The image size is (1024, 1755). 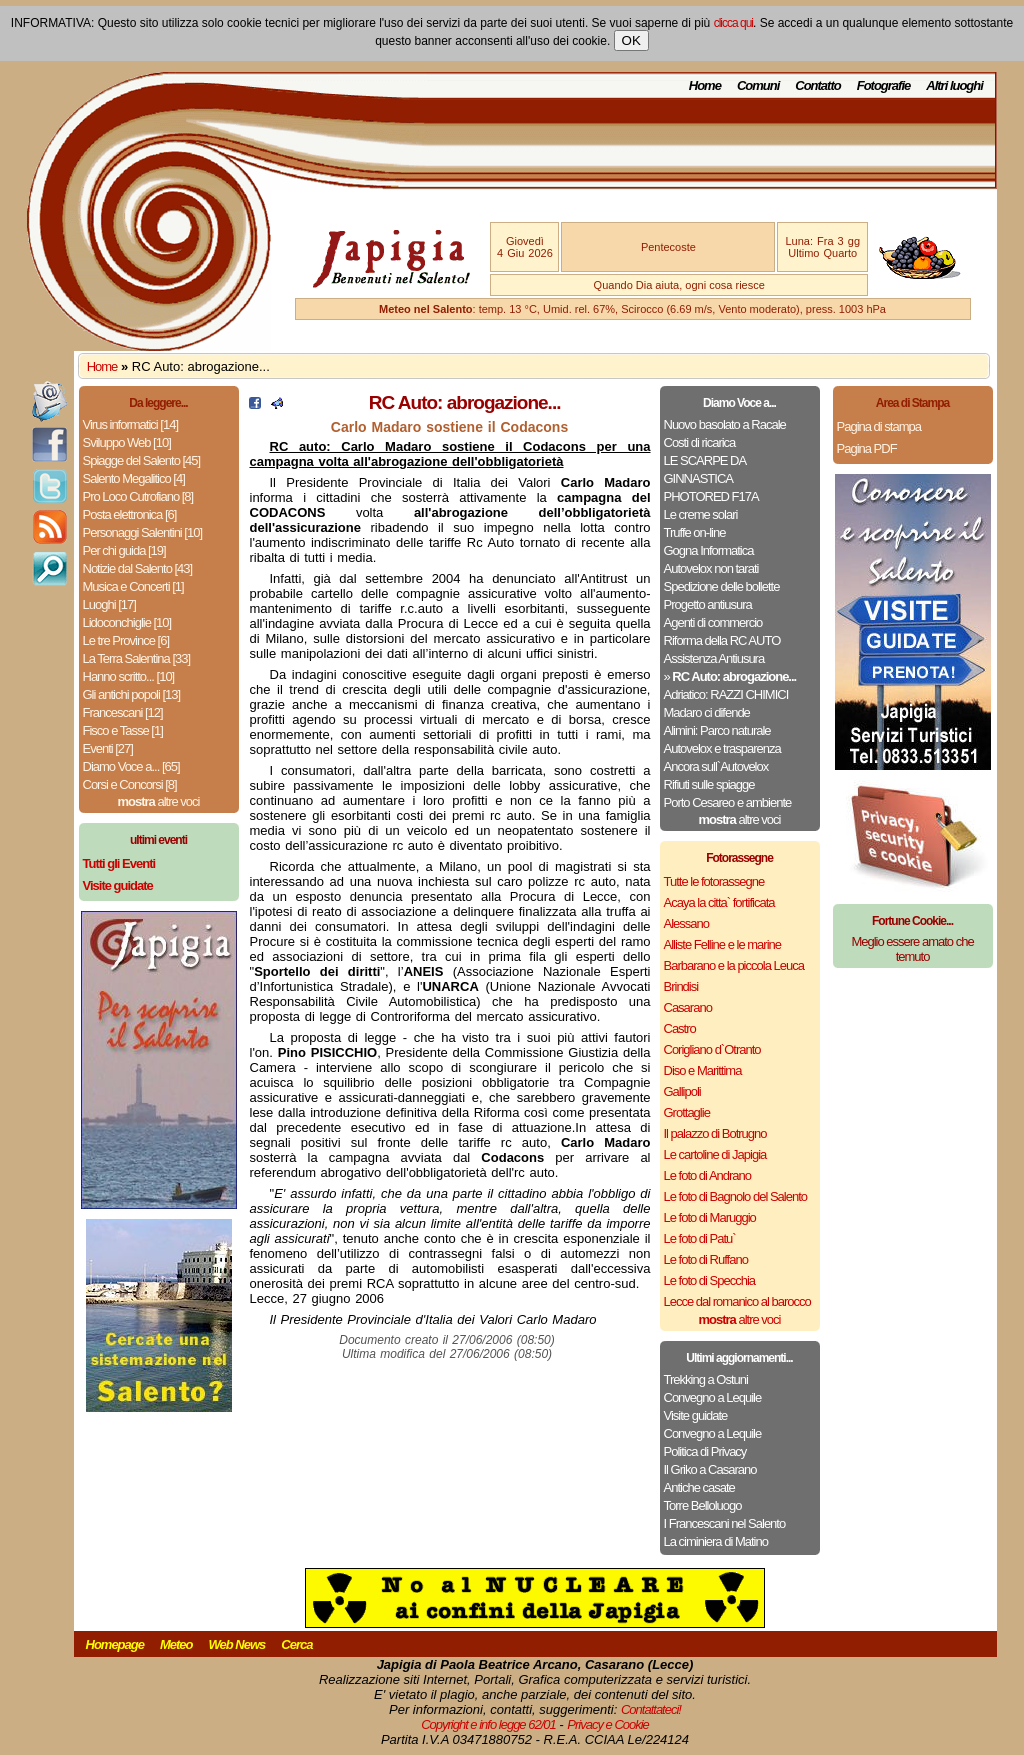 What do you see at coordinates (143, 532) in the screenshot?
I see `Personaggi Salentini [10]` at bounding box center [143, 532].